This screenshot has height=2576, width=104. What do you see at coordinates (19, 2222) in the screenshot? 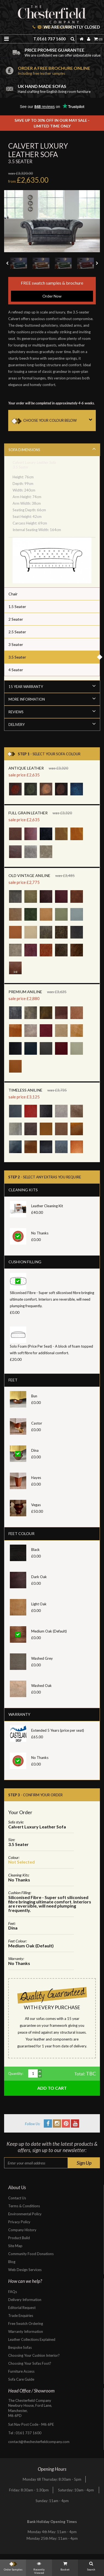
I see `Privacy Policy` at bounding box center [19, 2222].